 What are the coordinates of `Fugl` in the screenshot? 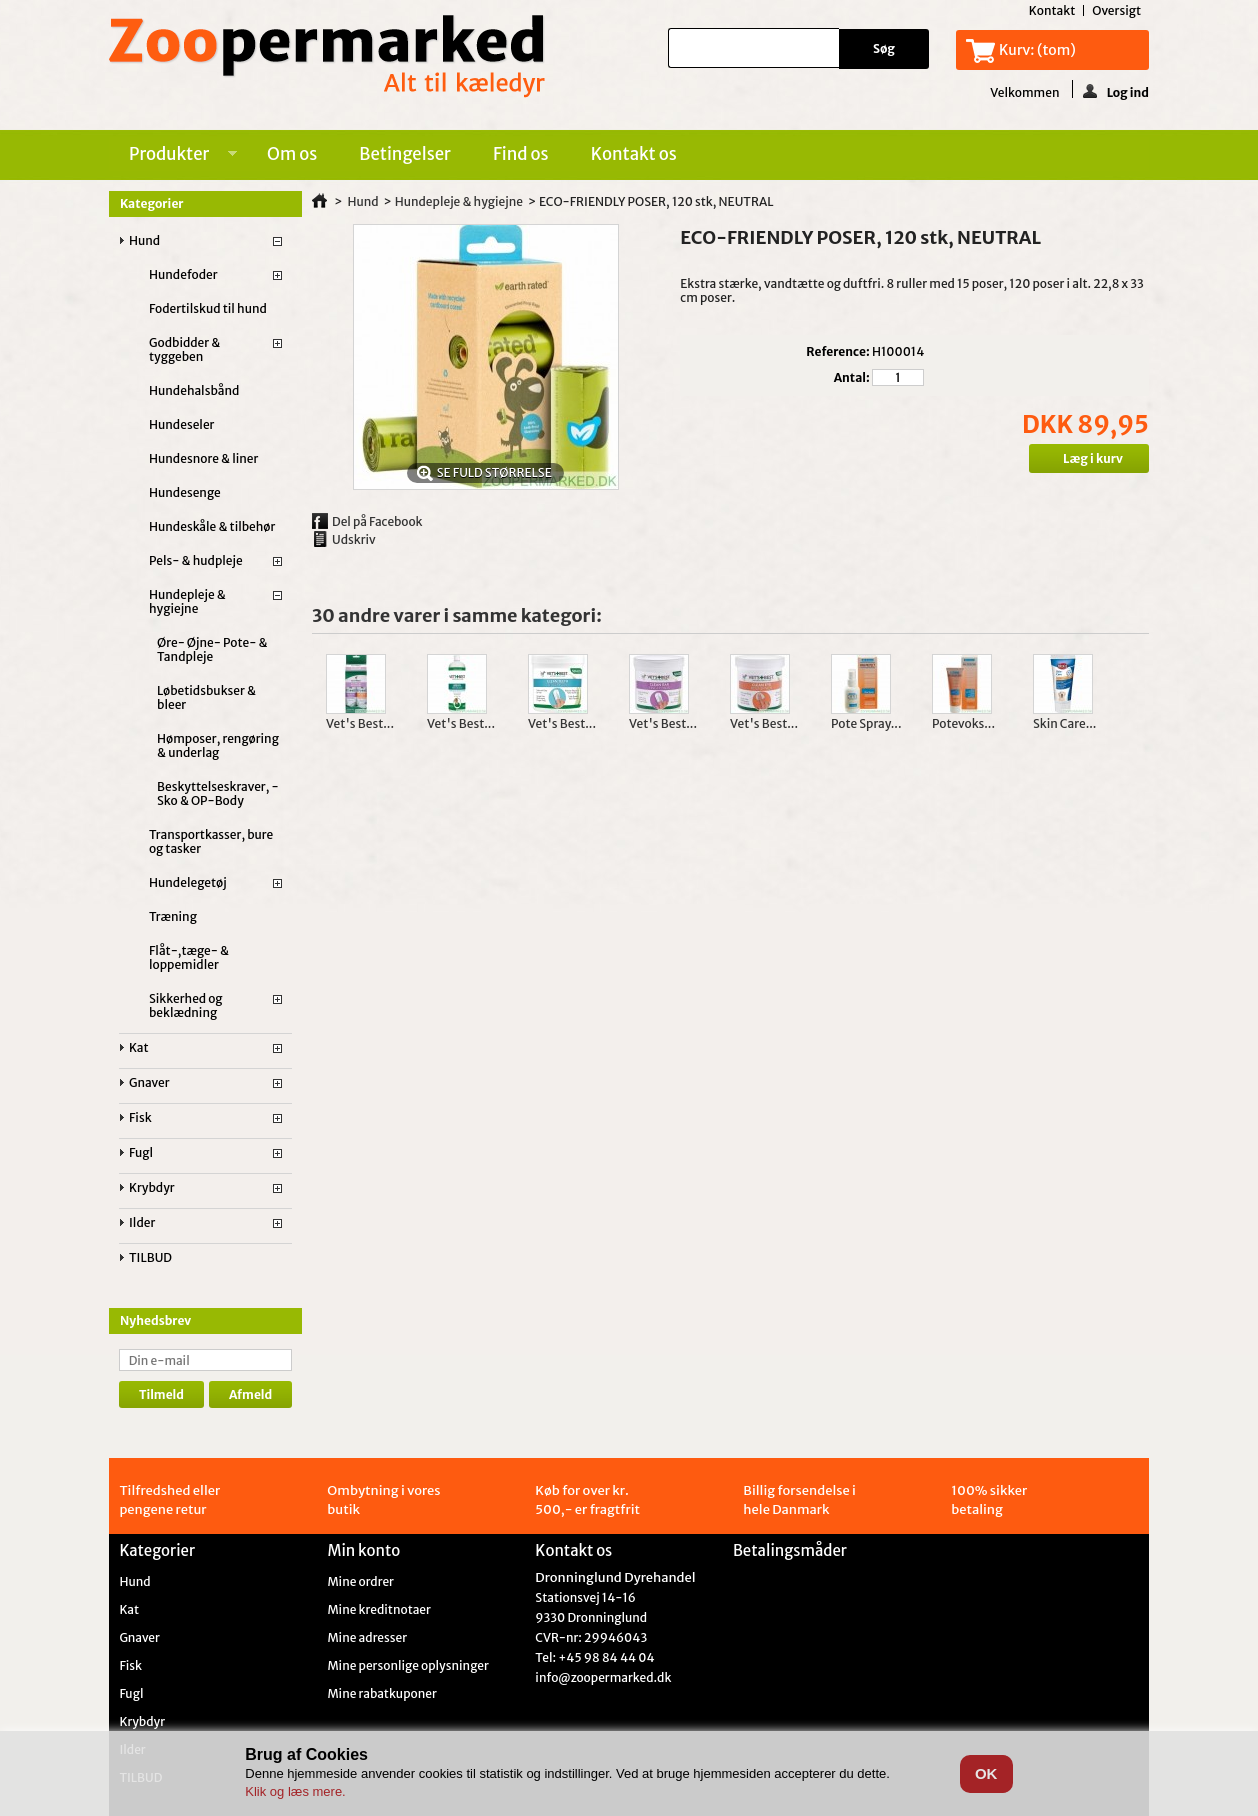 It's located at (141, 1152).